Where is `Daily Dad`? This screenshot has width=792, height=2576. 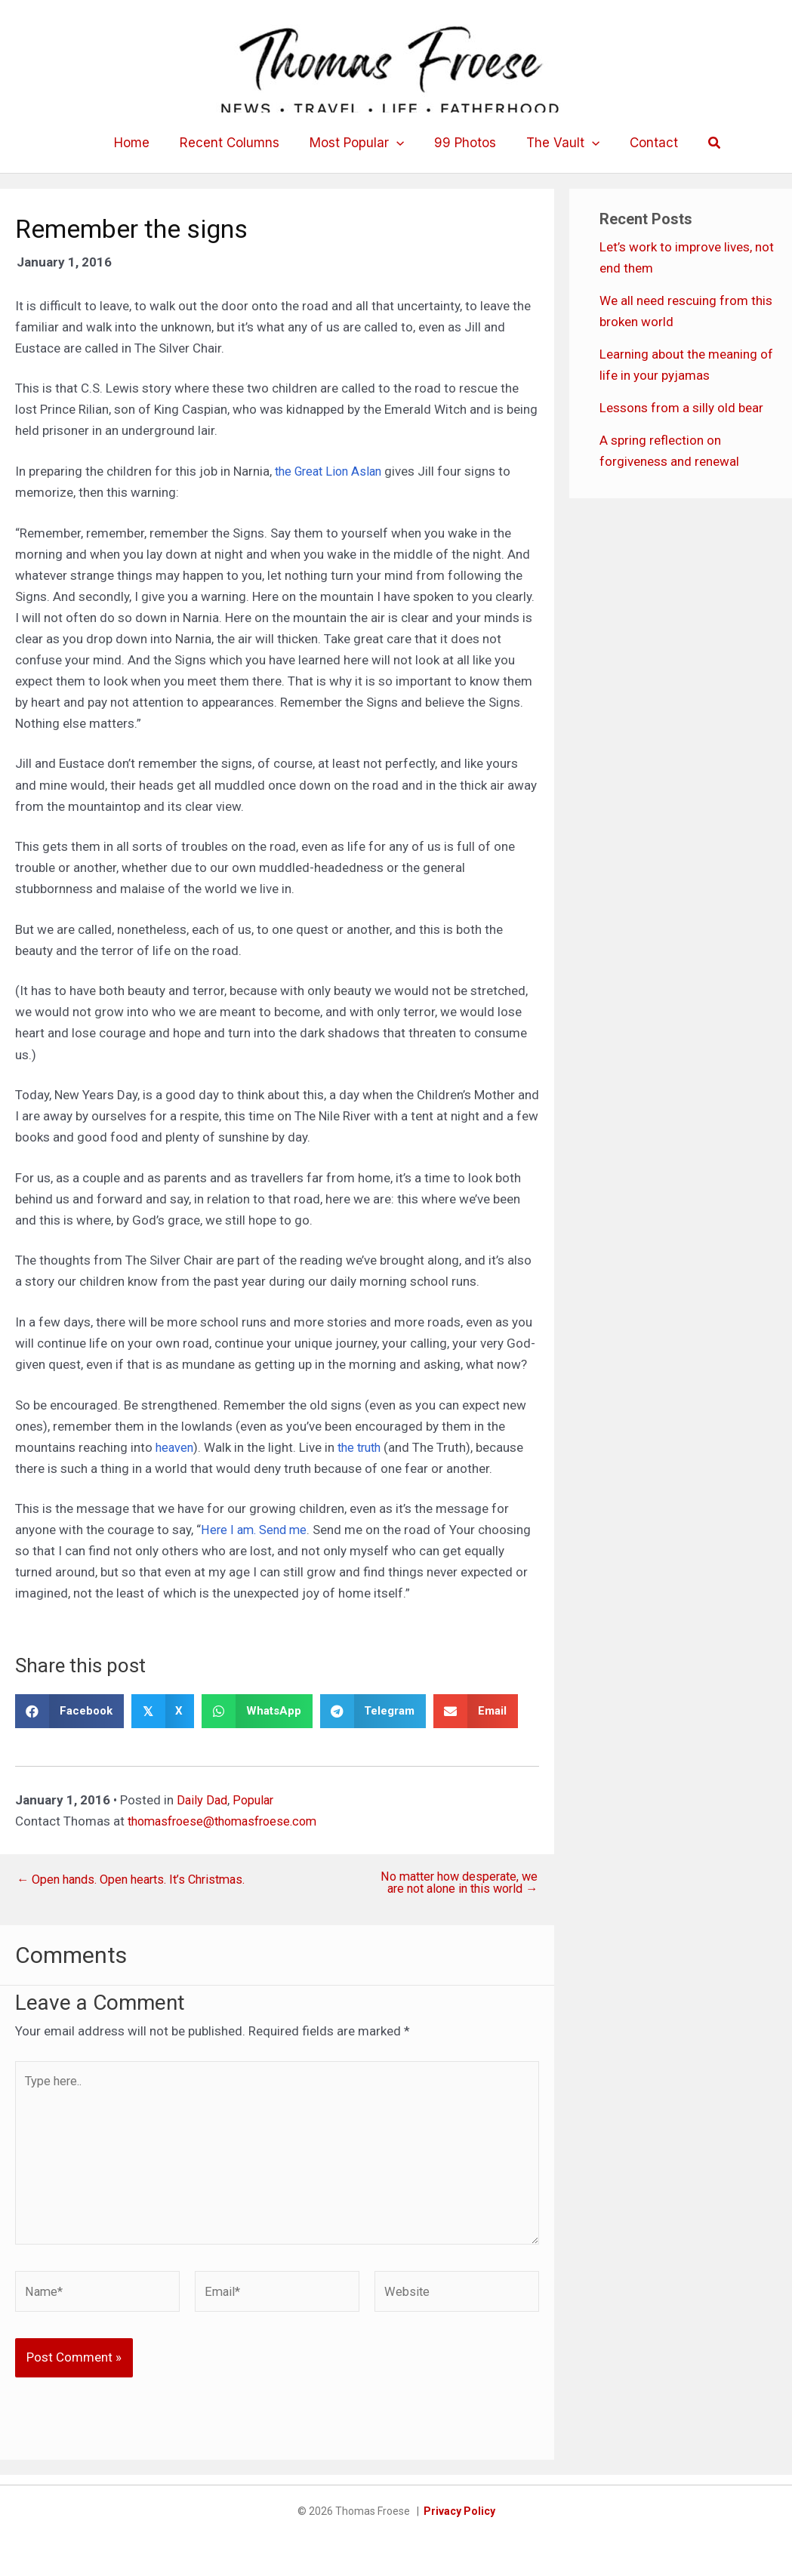
Daily Dad is located at coordinates (203, 1799).